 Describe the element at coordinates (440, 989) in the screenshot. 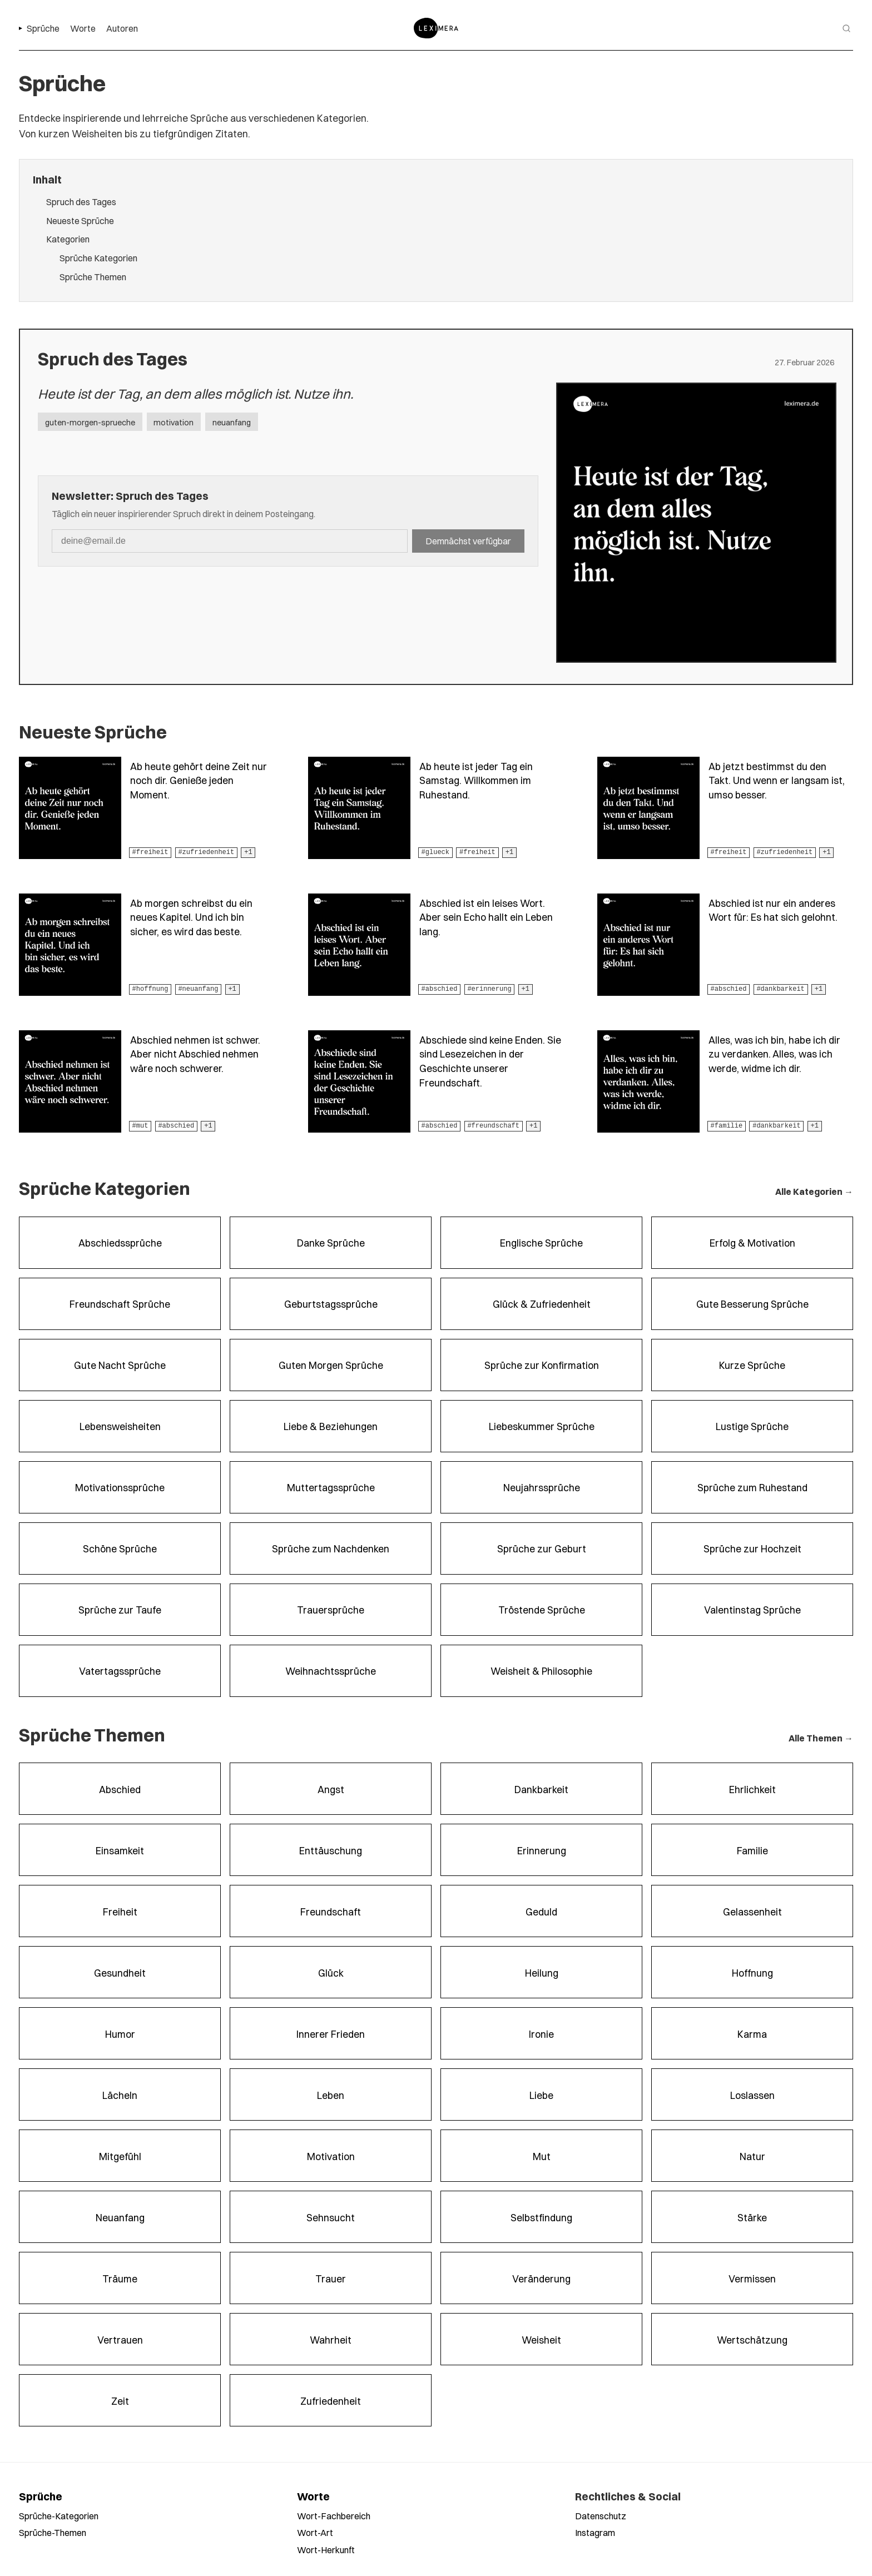

I see `#abschied` at that location.